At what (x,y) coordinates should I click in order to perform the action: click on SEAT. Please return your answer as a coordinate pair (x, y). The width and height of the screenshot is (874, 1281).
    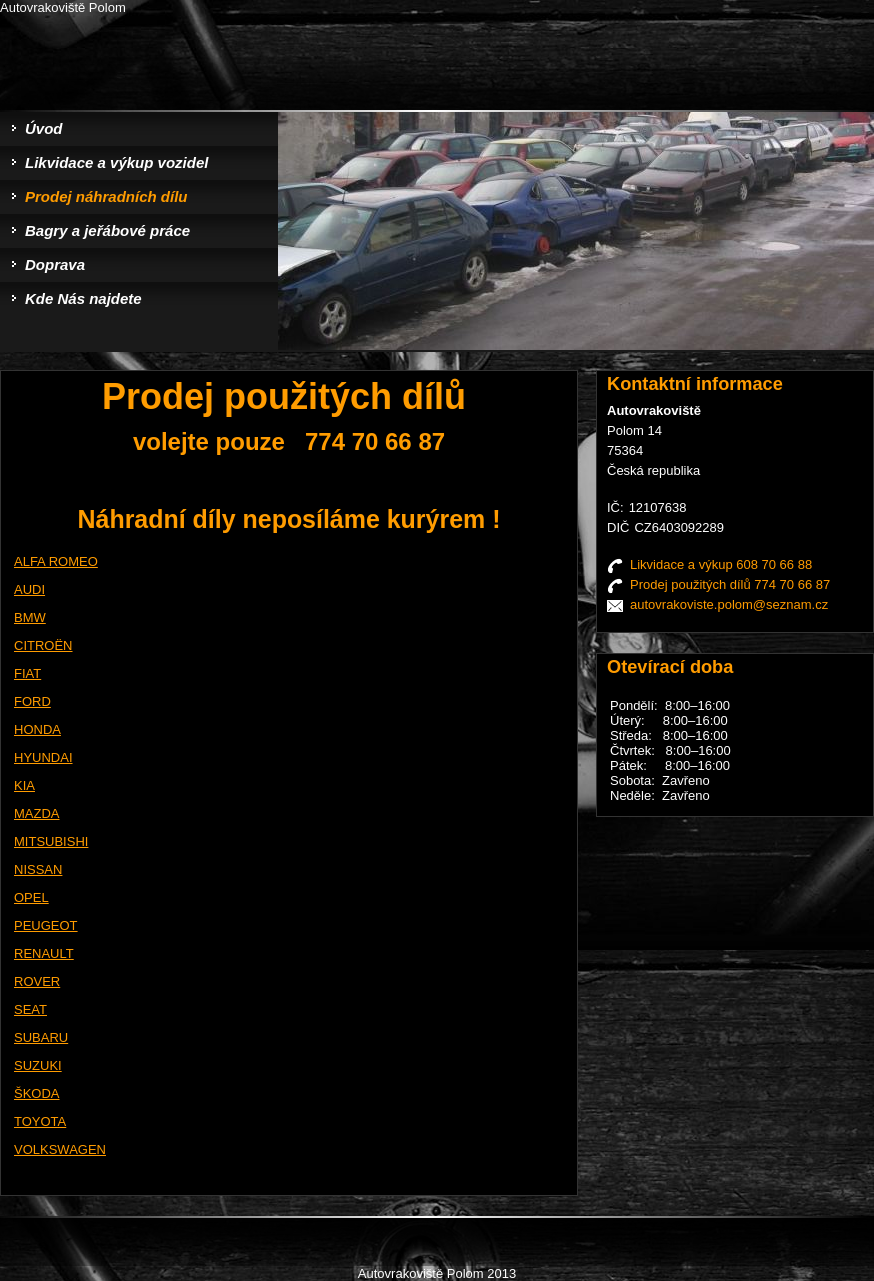
    Looking at the image, I should click on (30, 1009).